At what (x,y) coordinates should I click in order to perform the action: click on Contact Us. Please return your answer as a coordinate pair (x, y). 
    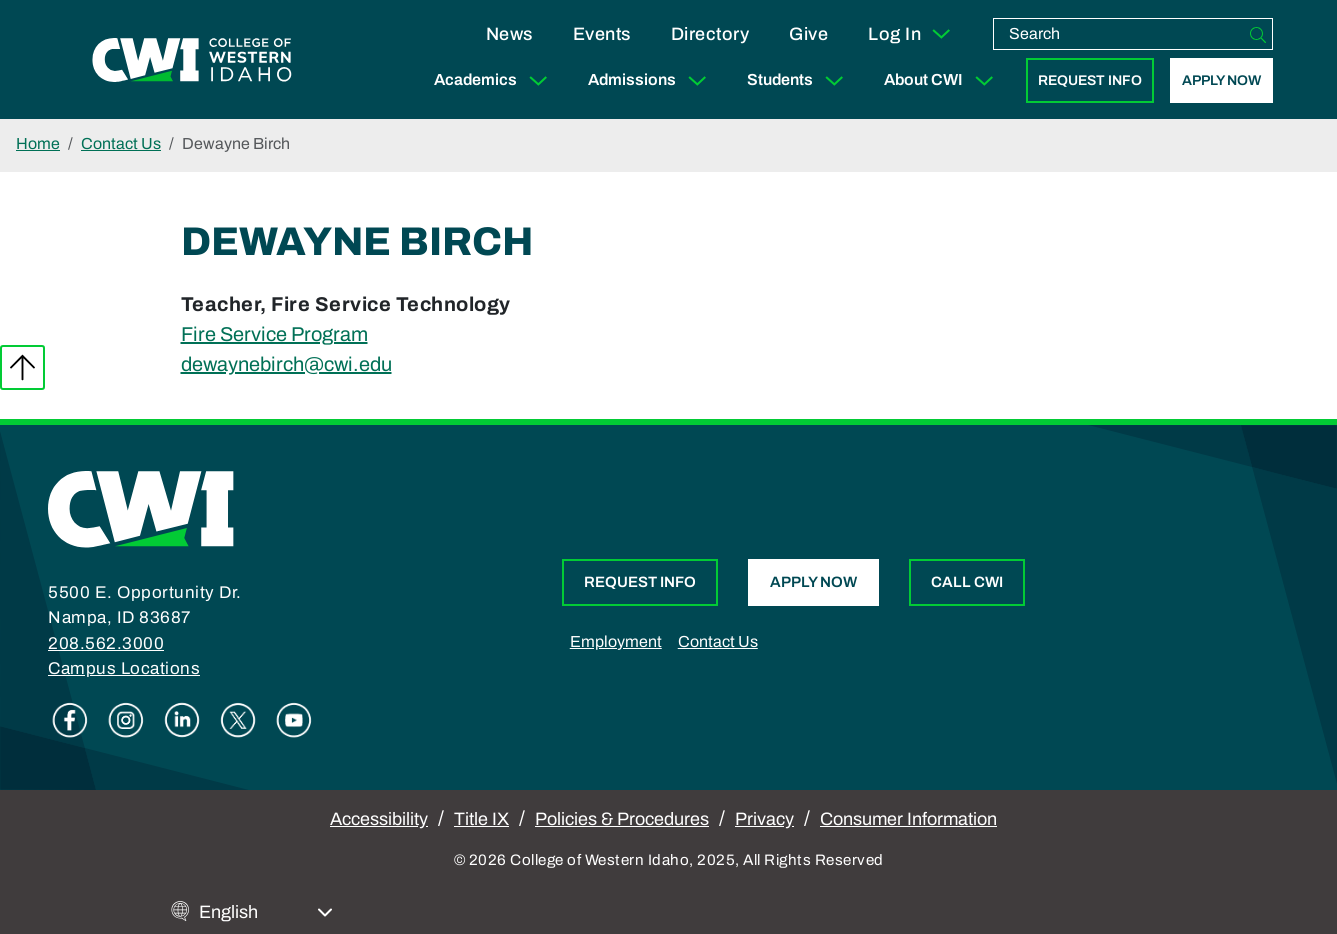
    Looking at the image, I should click on (121, 143).